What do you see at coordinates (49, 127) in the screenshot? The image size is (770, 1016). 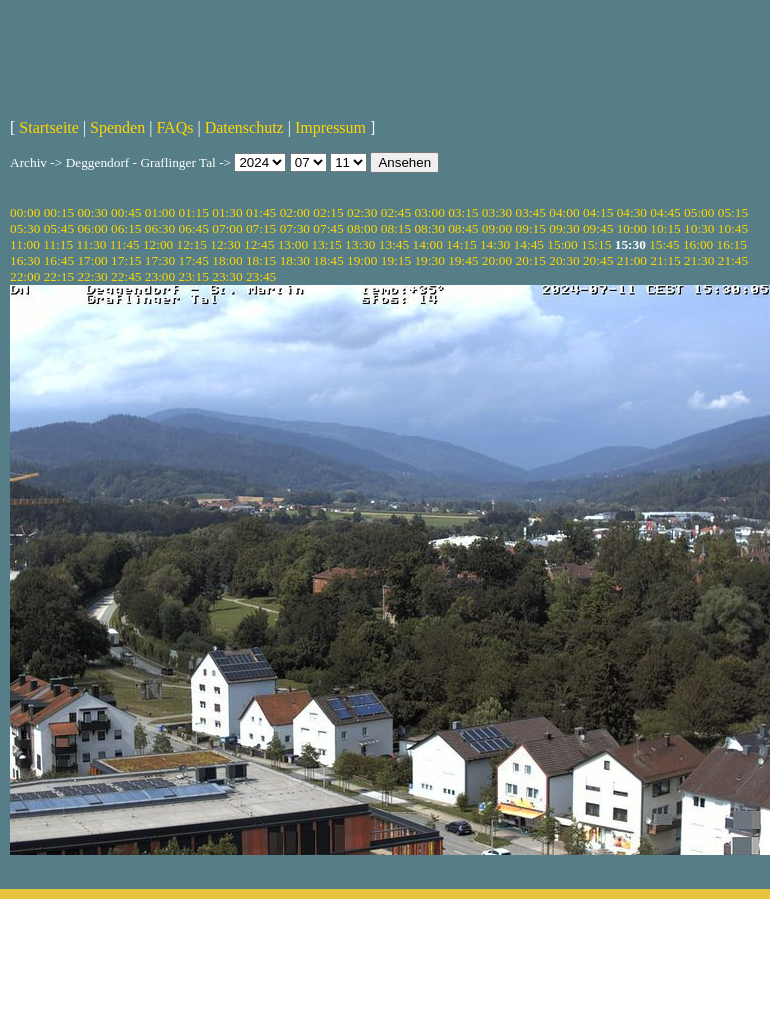 I see `Startseite` at bounding box center [49, 127].